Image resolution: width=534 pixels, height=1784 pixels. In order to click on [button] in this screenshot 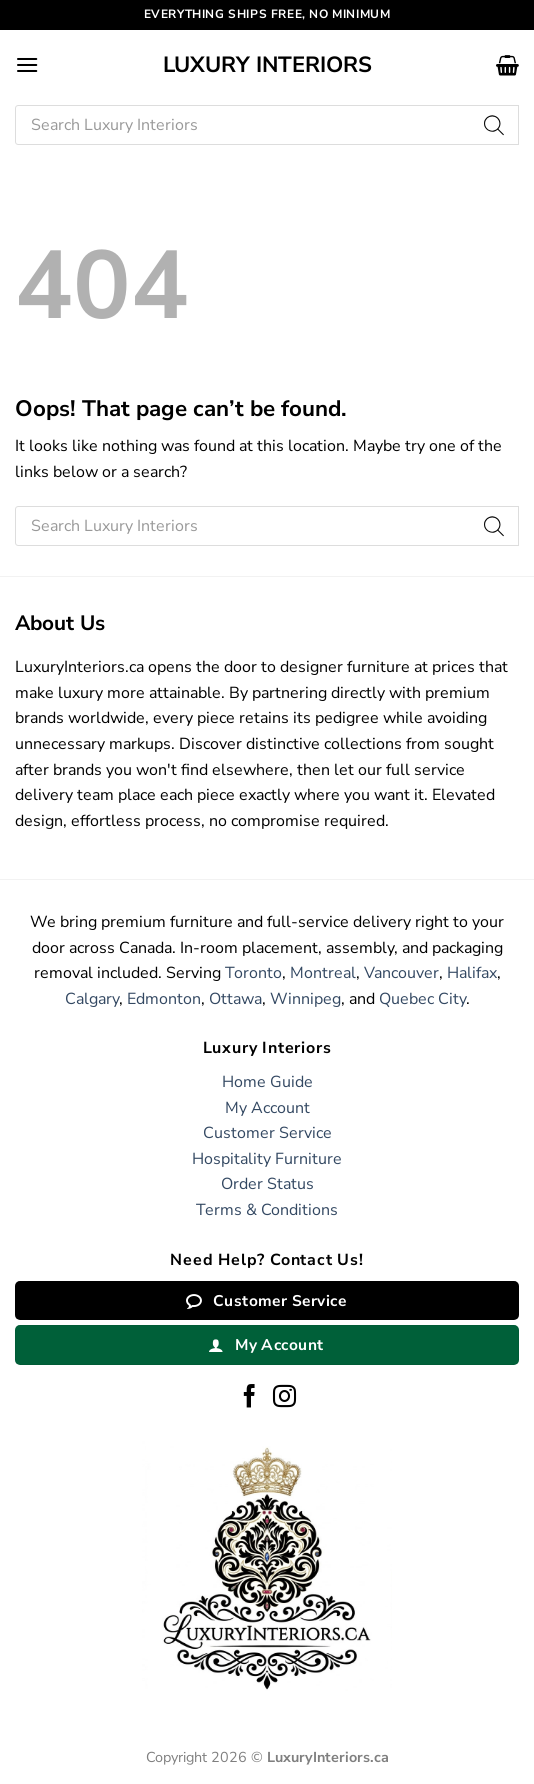, I will do `click(27, 64)`.